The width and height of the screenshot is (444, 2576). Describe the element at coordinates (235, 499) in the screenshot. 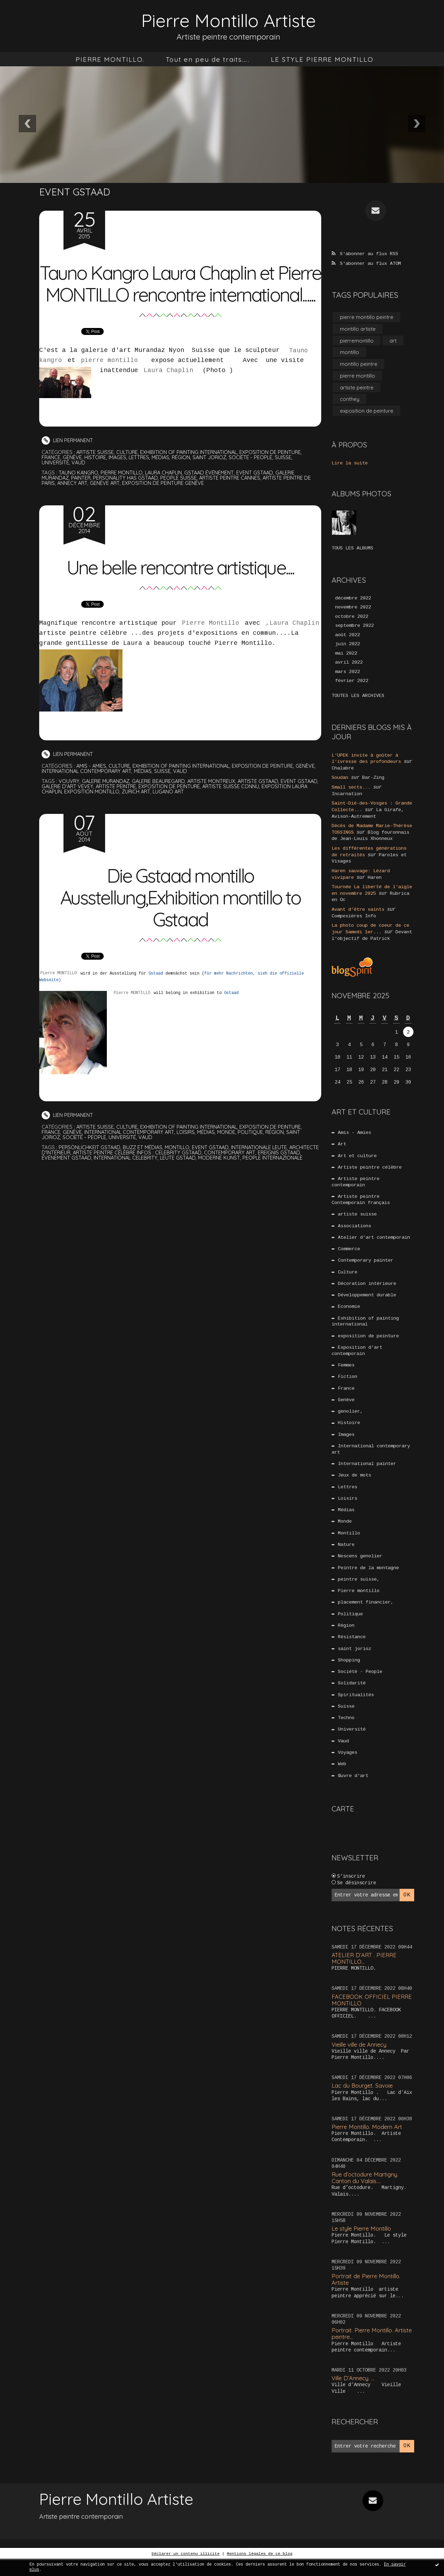

I see `artiste peintre cannes` at that location.